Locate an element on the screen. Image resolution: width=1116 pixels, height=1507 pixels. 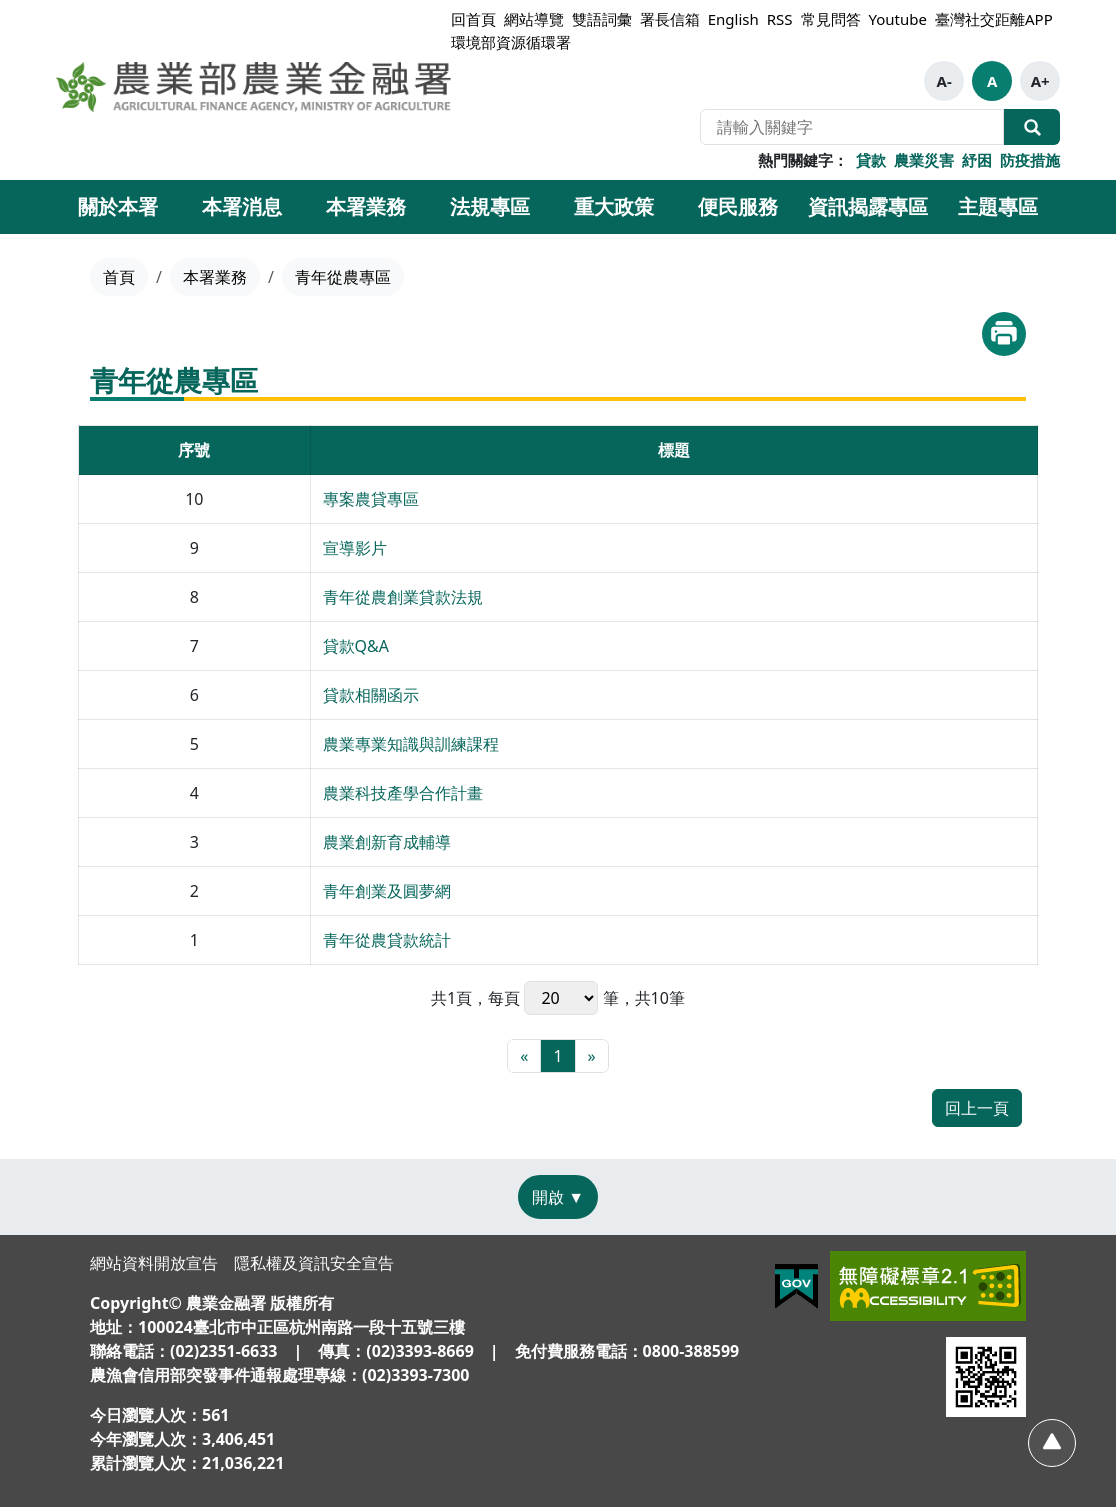
Youtube is located at coordinates (898, 19).